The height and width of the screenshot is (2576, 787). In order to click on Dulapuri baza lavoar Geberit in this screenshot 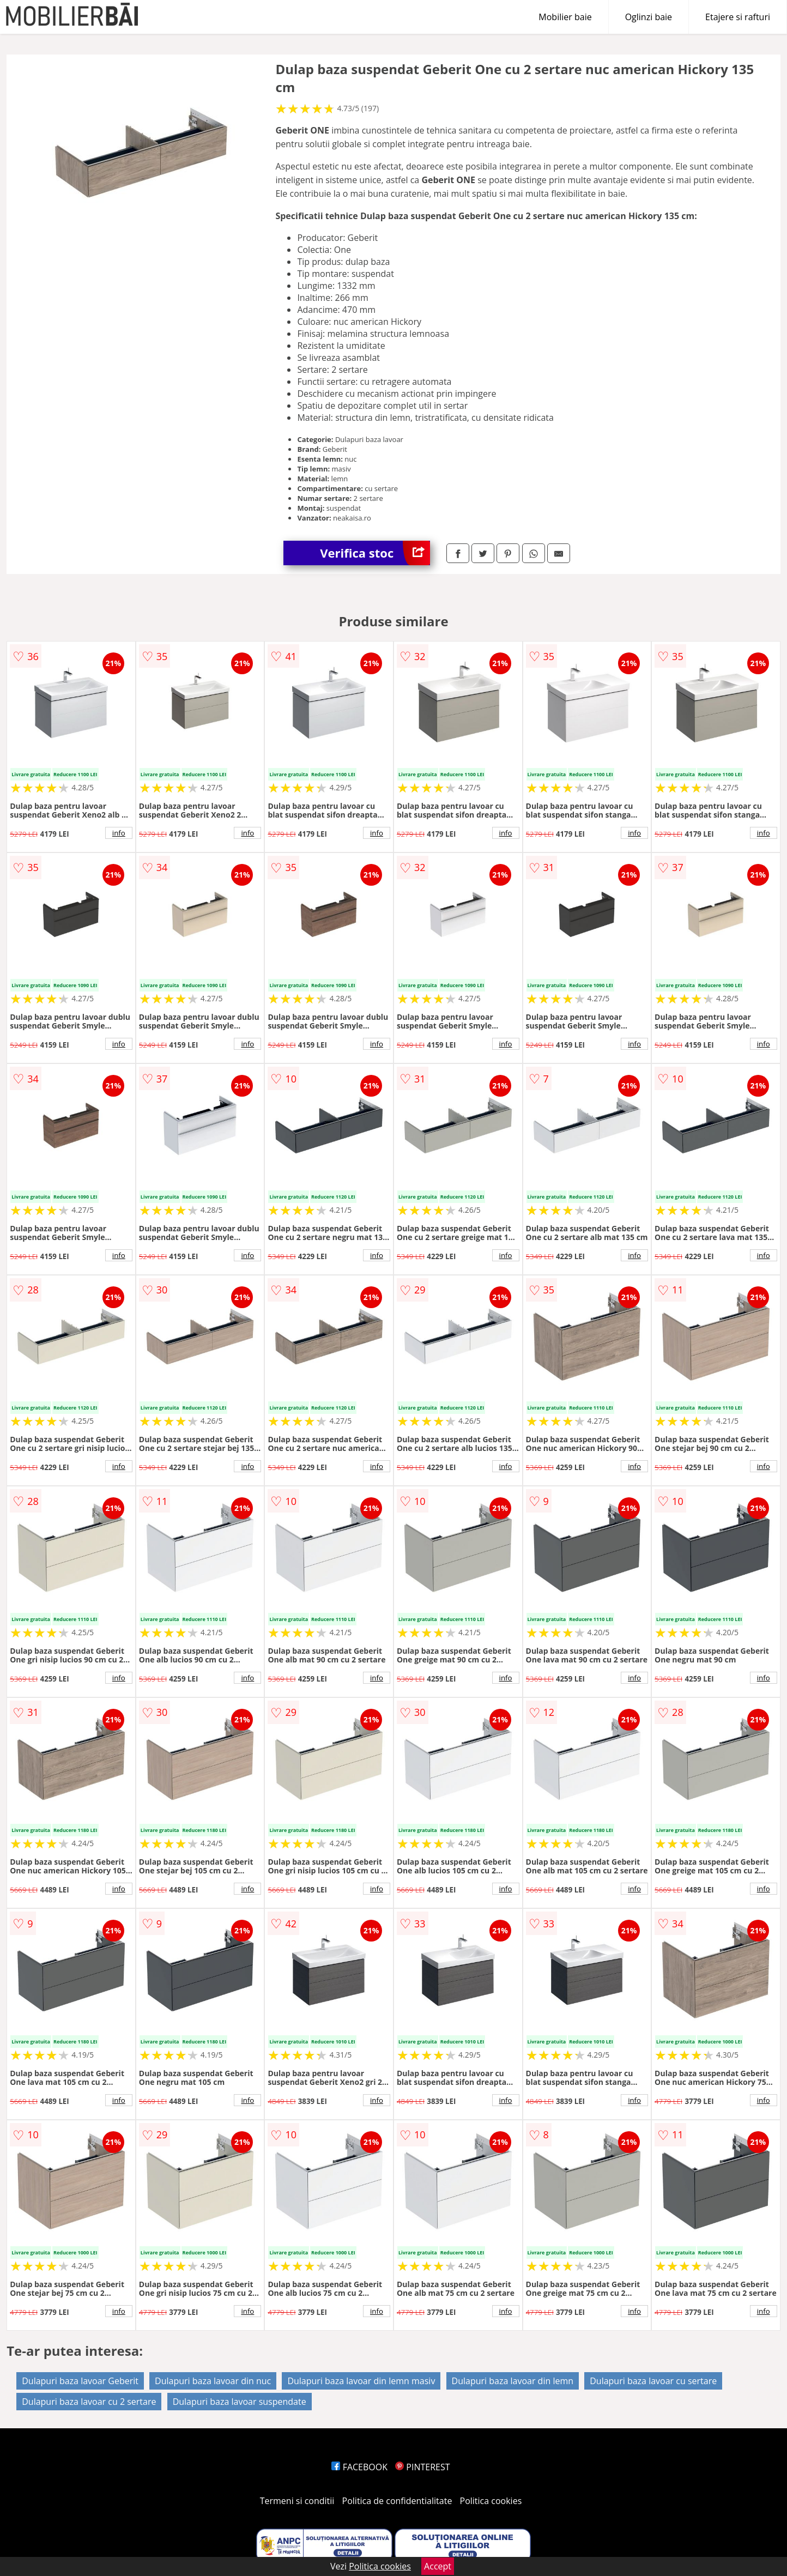, I will do `click(80, 2381)`.